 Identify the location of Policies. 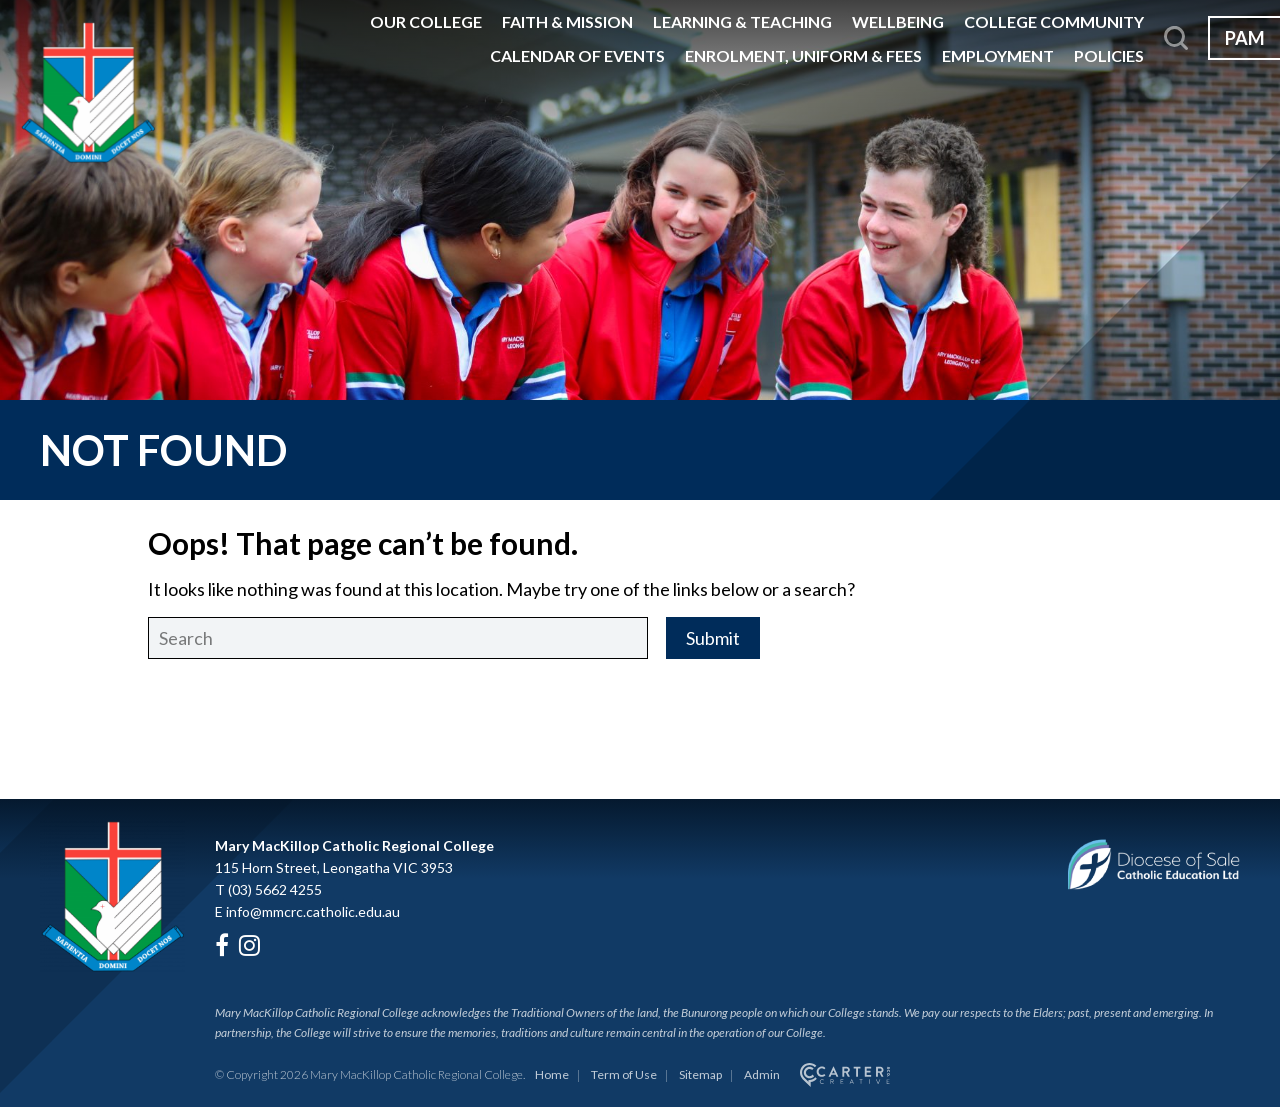
(1109, 55).